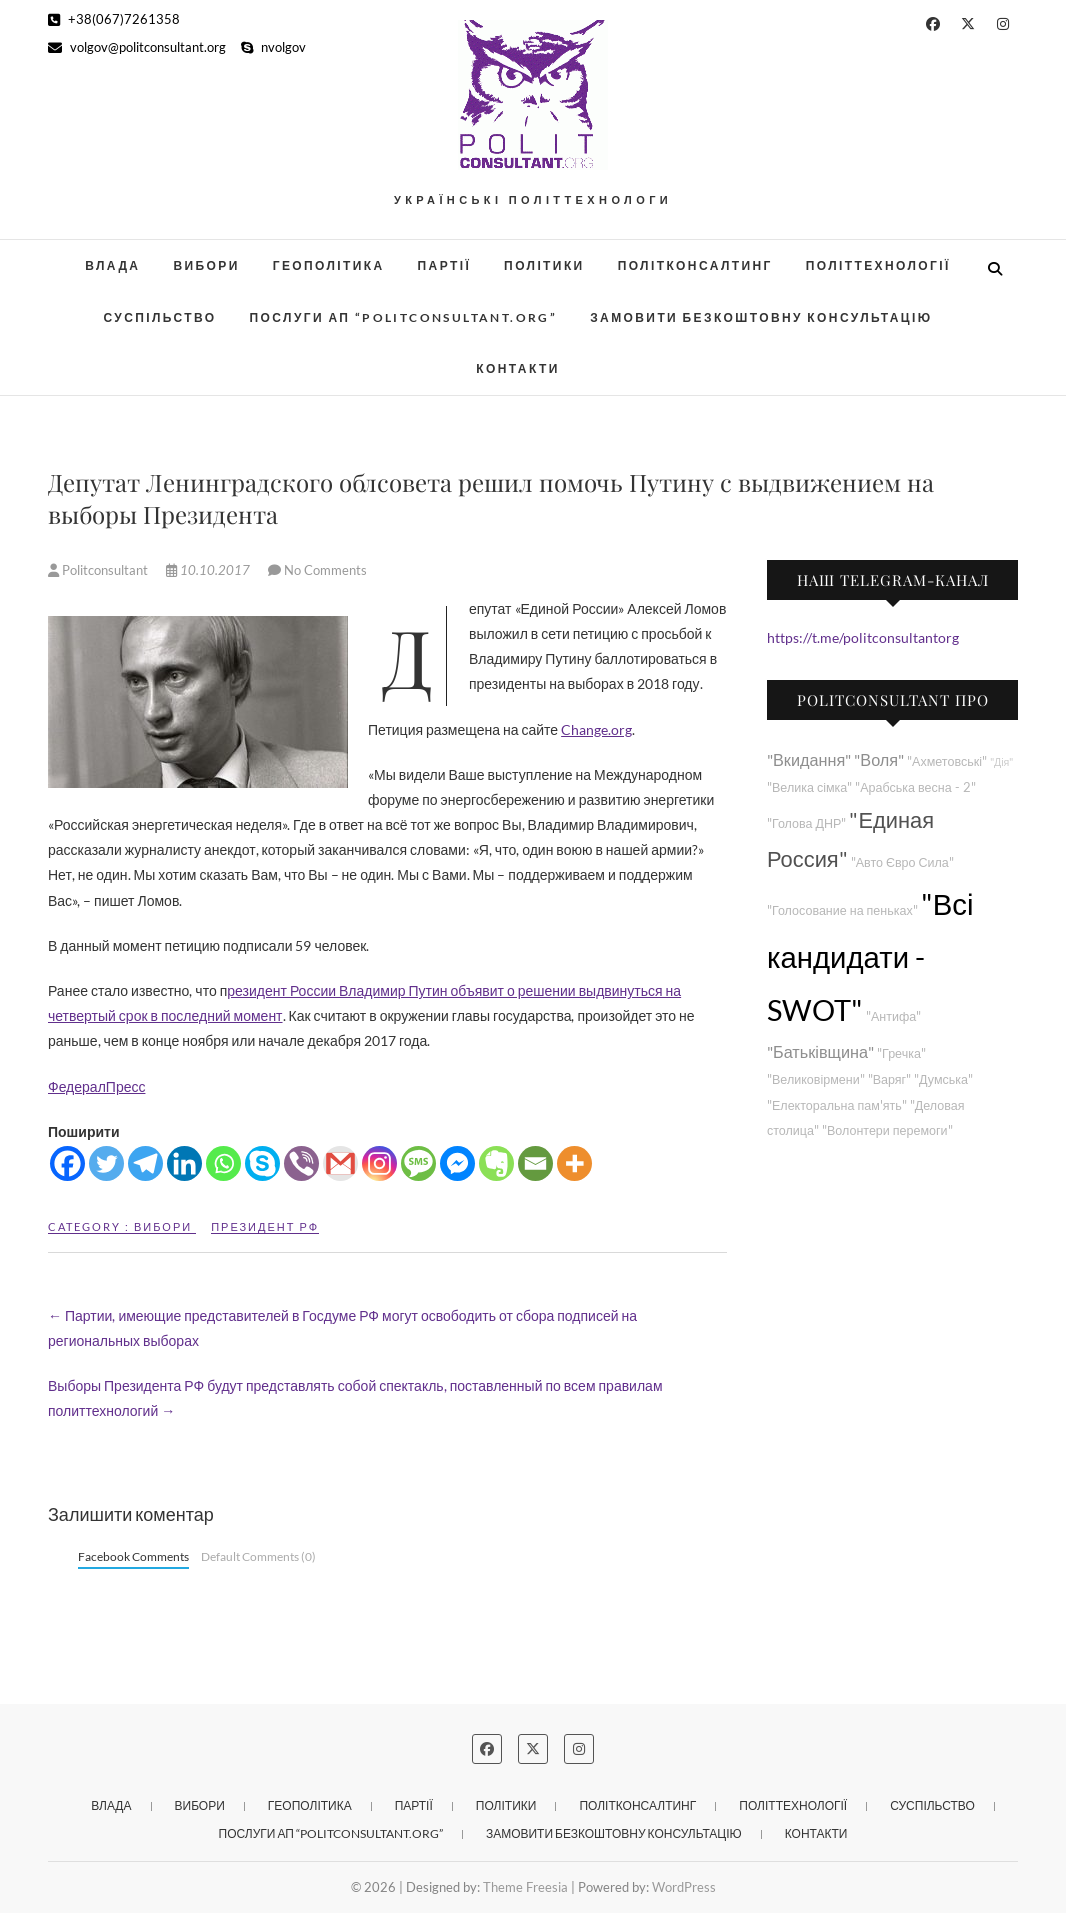 Image resolution: width=1066 pixels, height=1913 pixels. Describe the element at coordinates (325, 570) in the screenshot. I see `No Comments` at that location.